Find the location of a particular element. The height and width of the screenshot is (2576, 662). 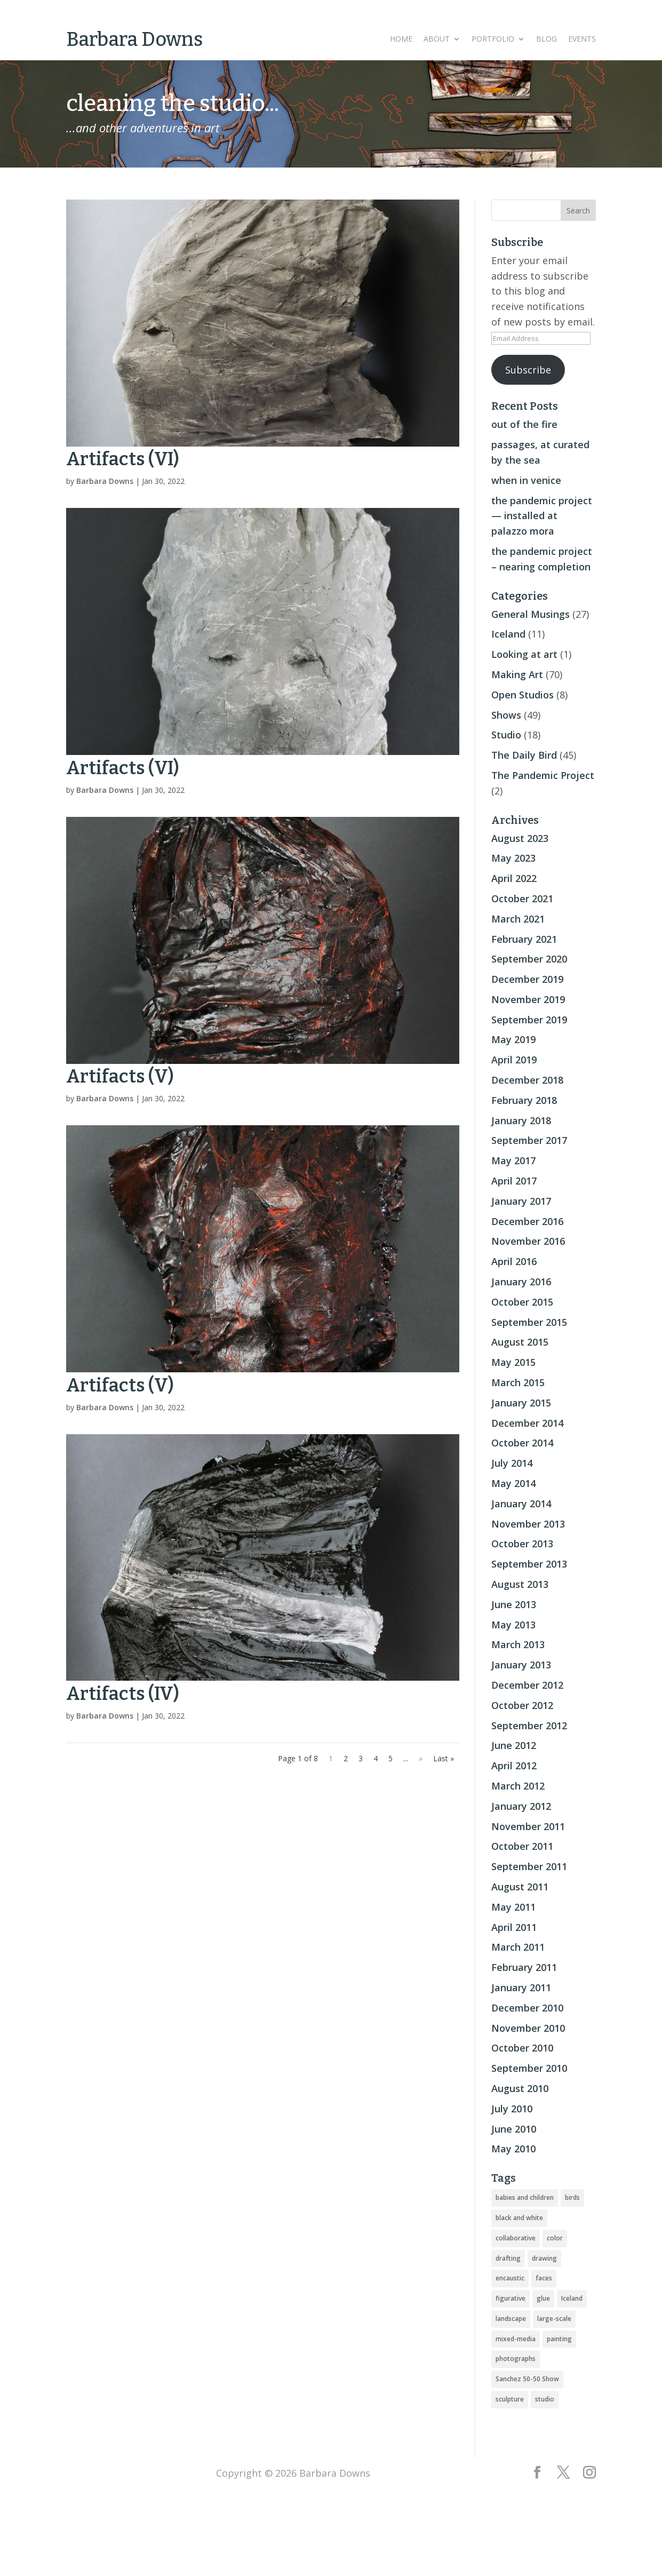

May 2011 is located at coordinates (513, 1907).